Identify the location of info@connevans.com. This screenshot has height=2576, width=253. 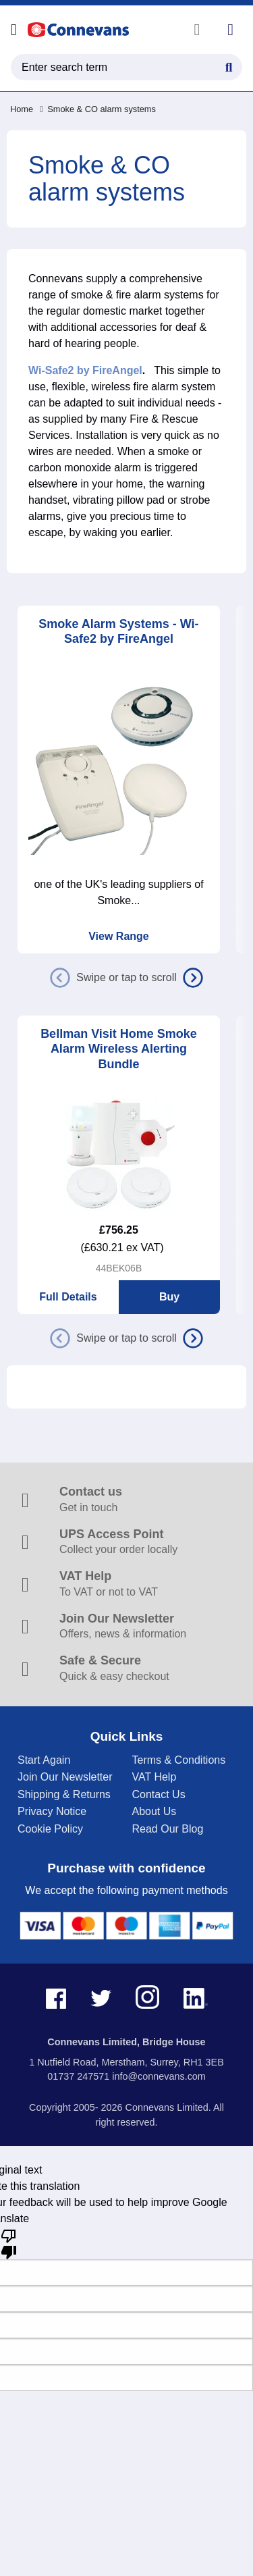
(159, 2076).